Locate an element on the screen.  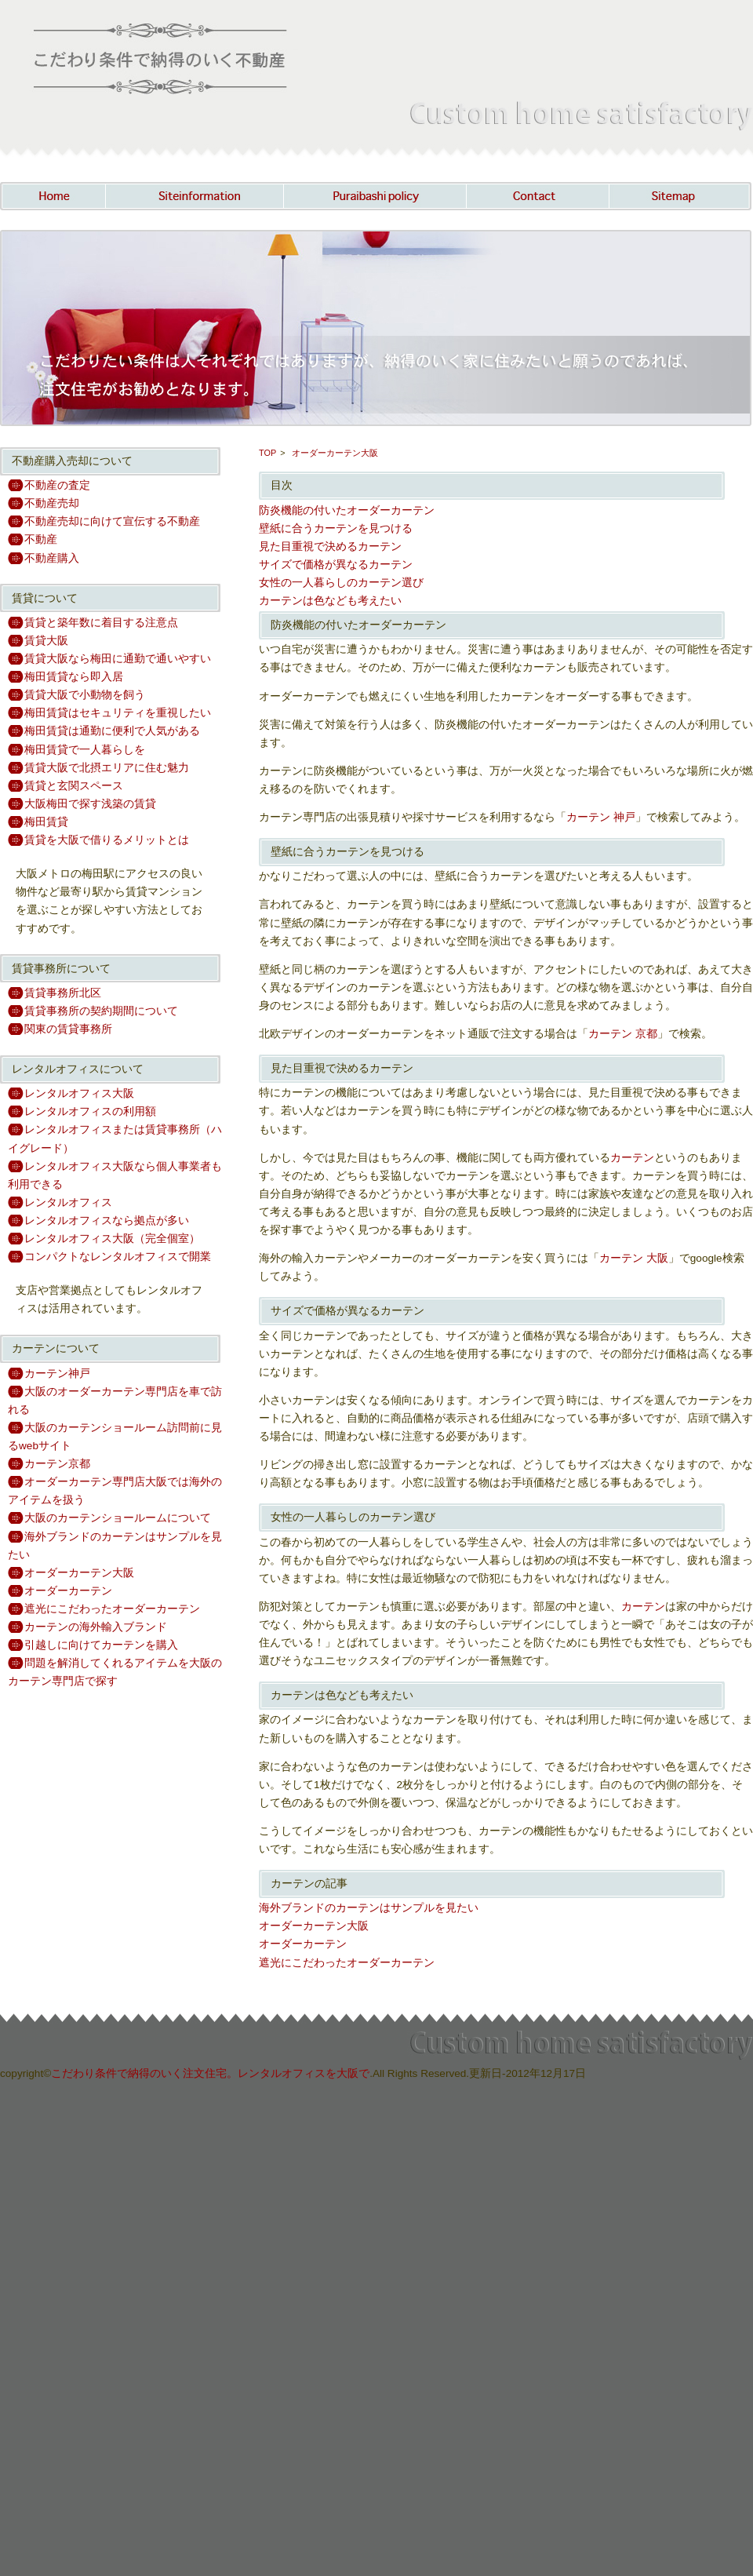
壁紙に合うカーテンを見つける is located at coordinates (336, 528).